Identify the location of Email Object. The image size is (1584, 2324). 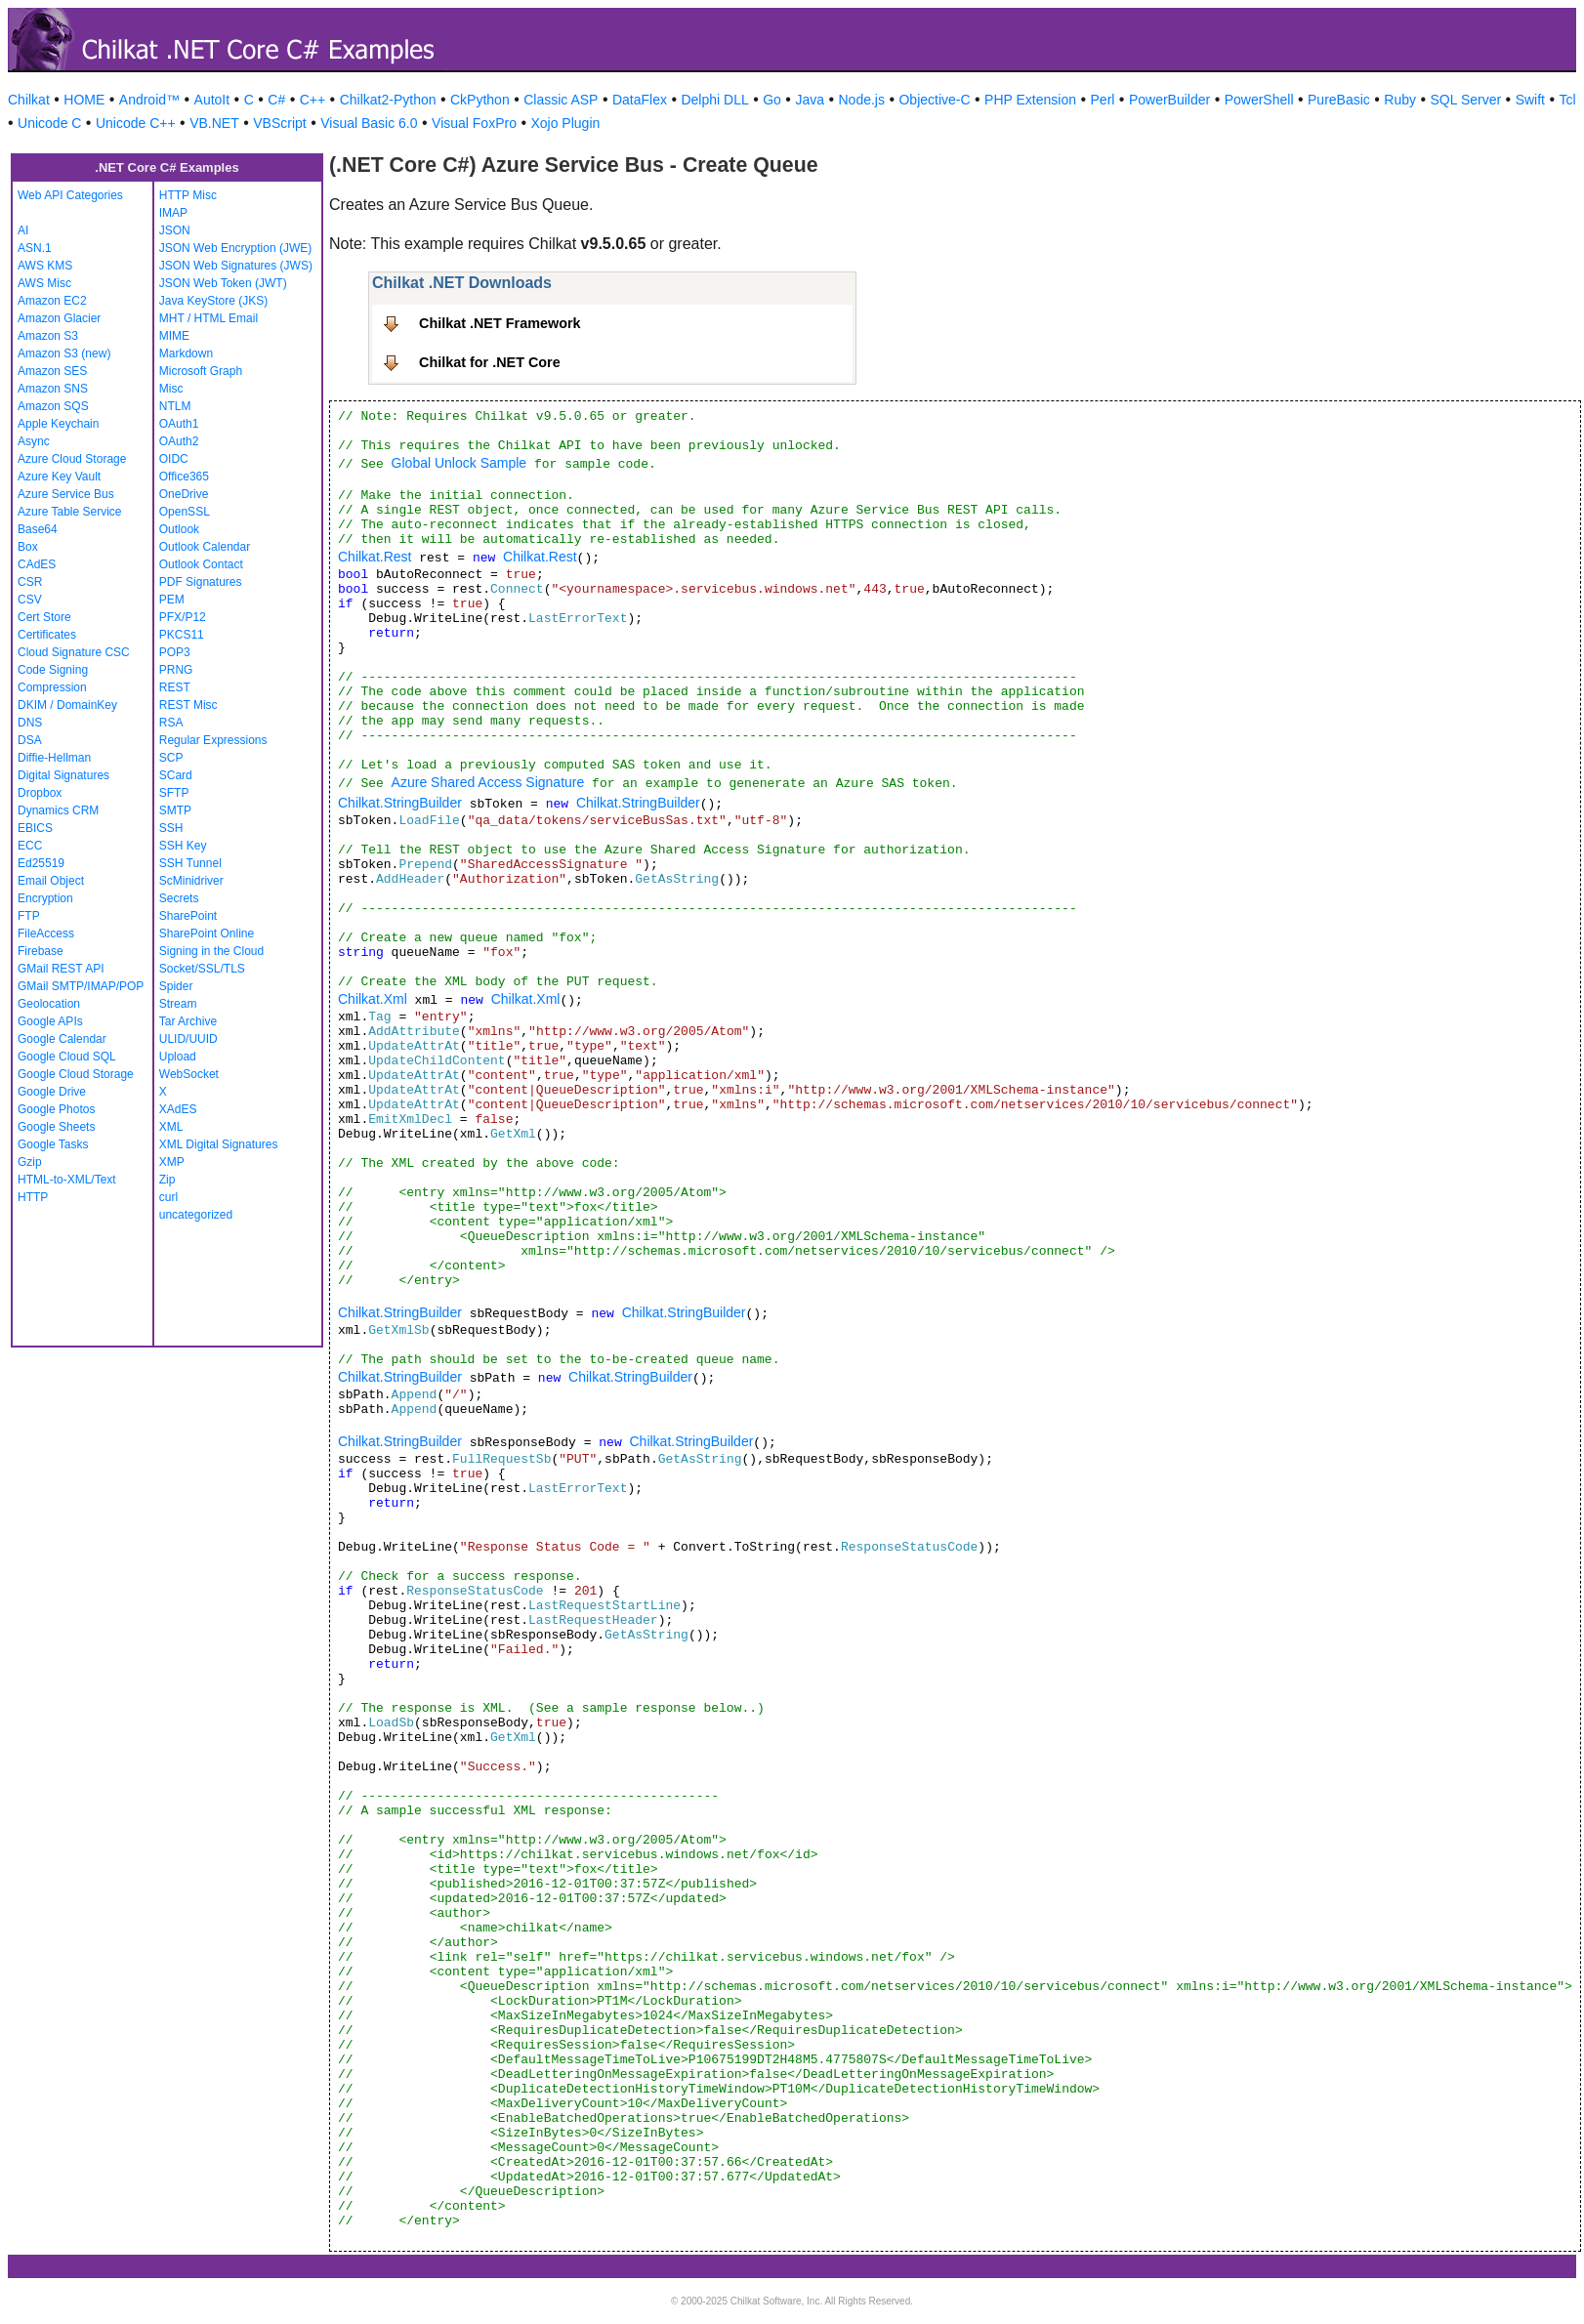
(51, 881).